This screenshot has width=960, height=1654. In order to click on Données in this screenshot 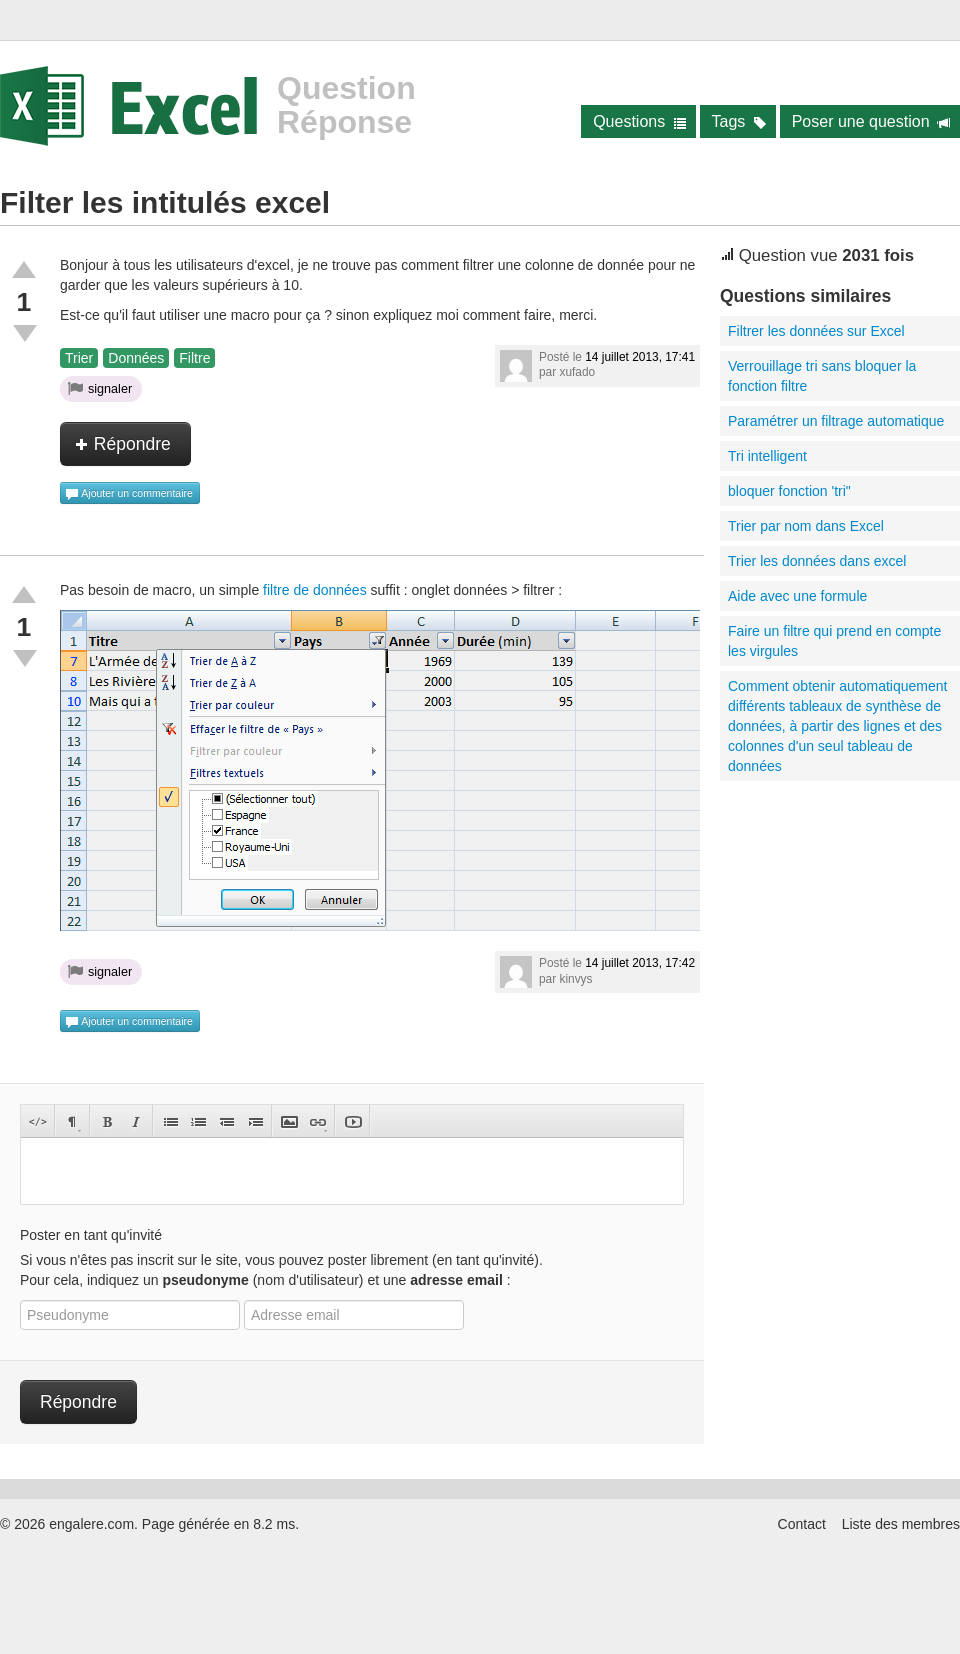, I will do `click(136, 358)`.